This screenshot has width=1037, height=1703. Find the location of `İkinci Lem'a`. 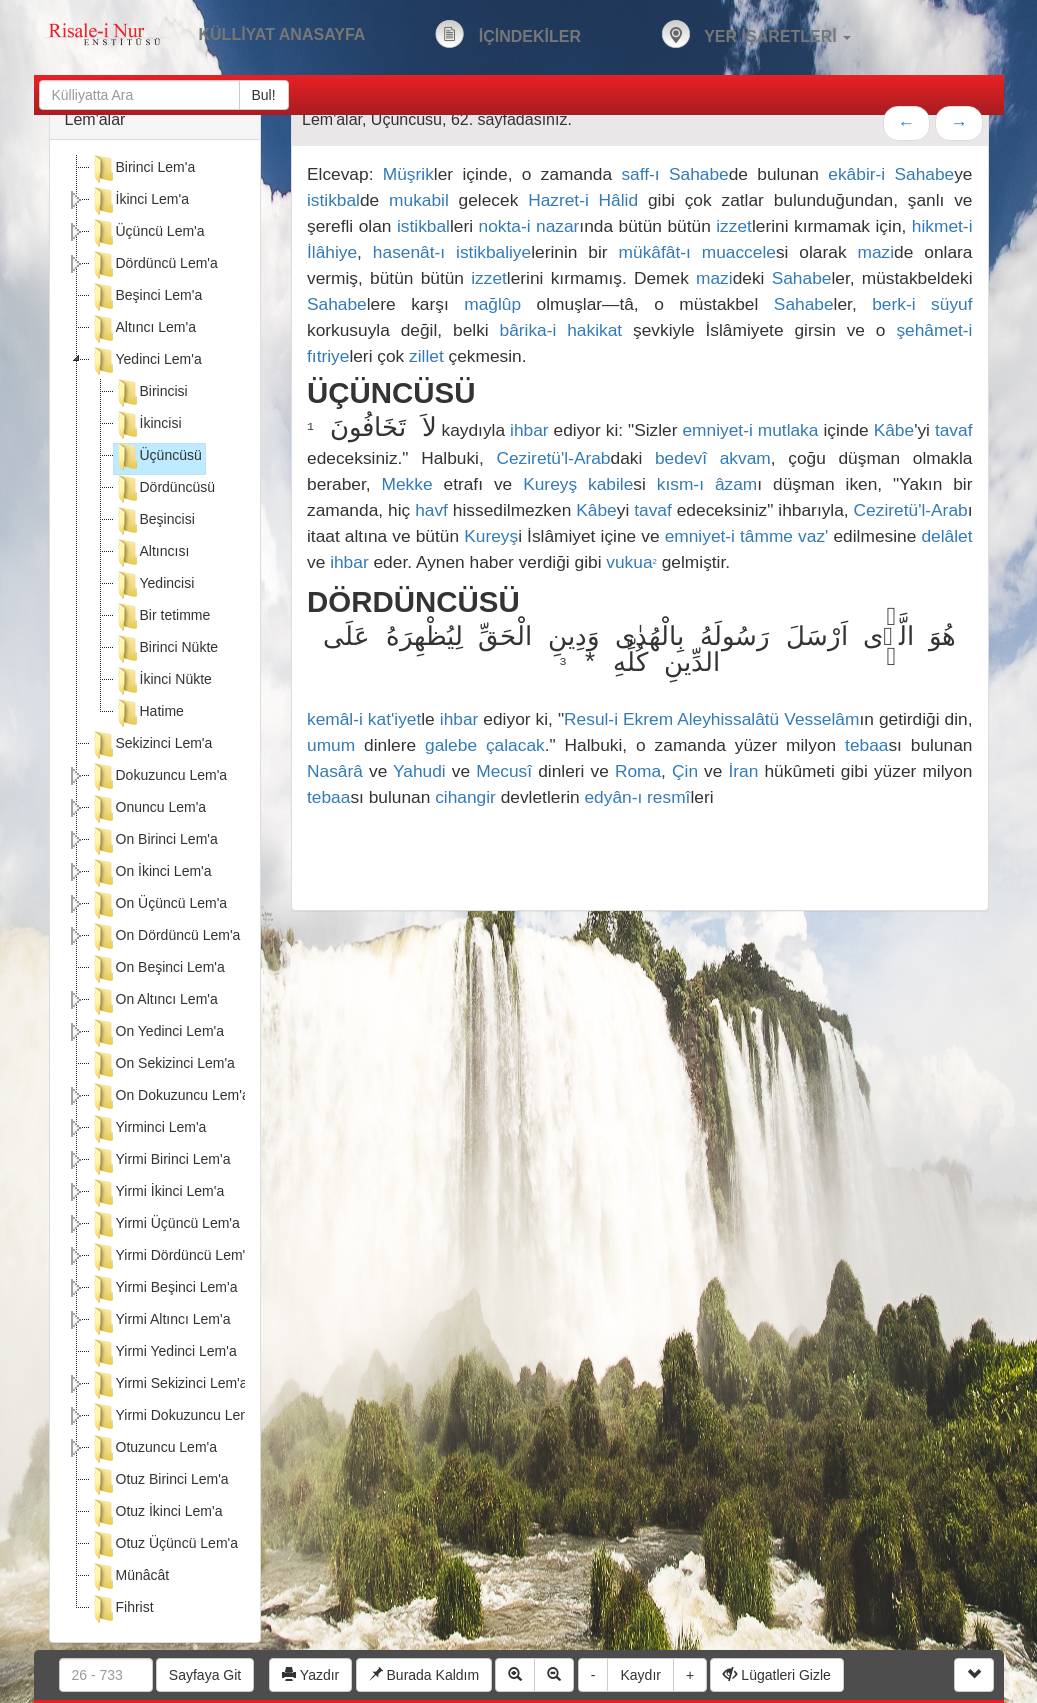

İkinci Lem'a is located at coordinates (139, 201).